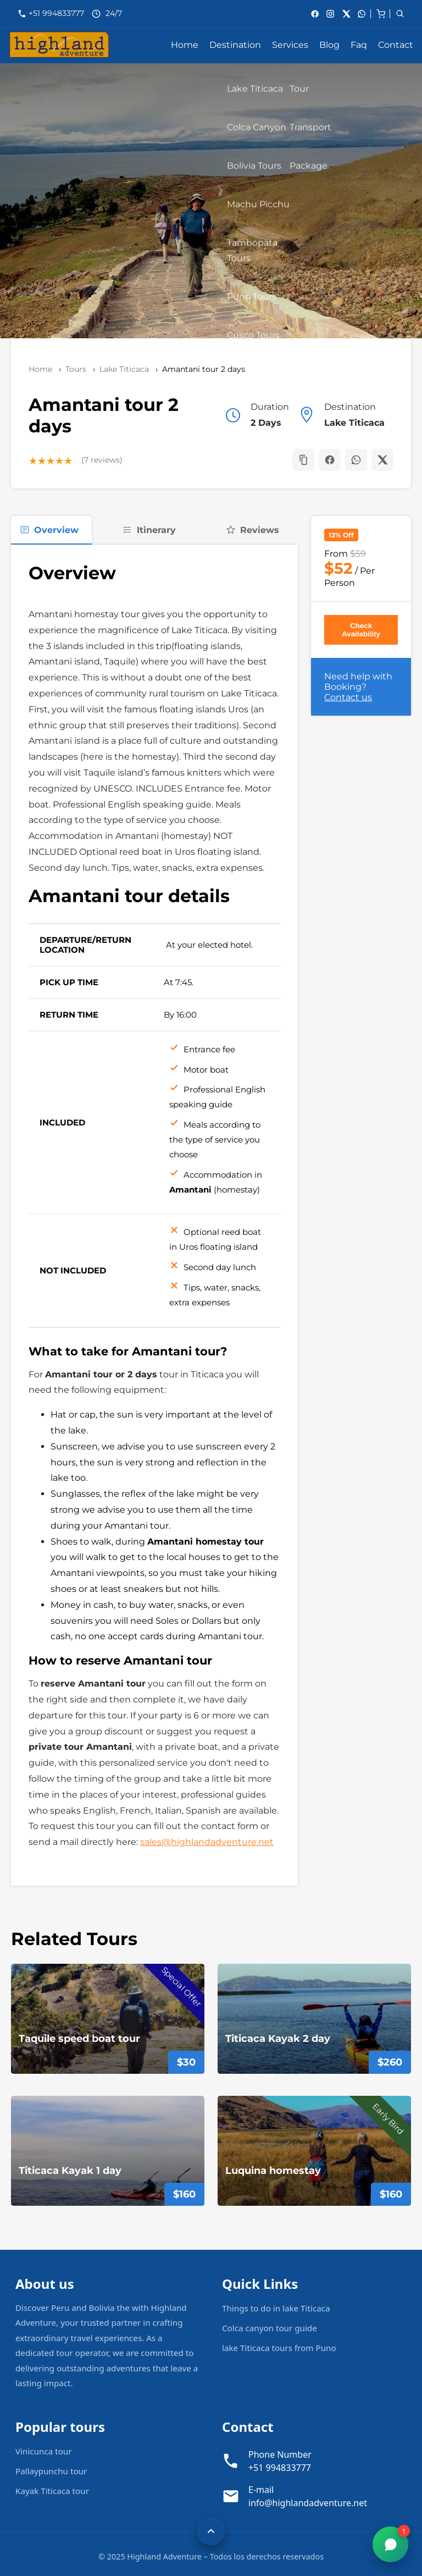  I want to click on [Share on X], so click(382, 460).